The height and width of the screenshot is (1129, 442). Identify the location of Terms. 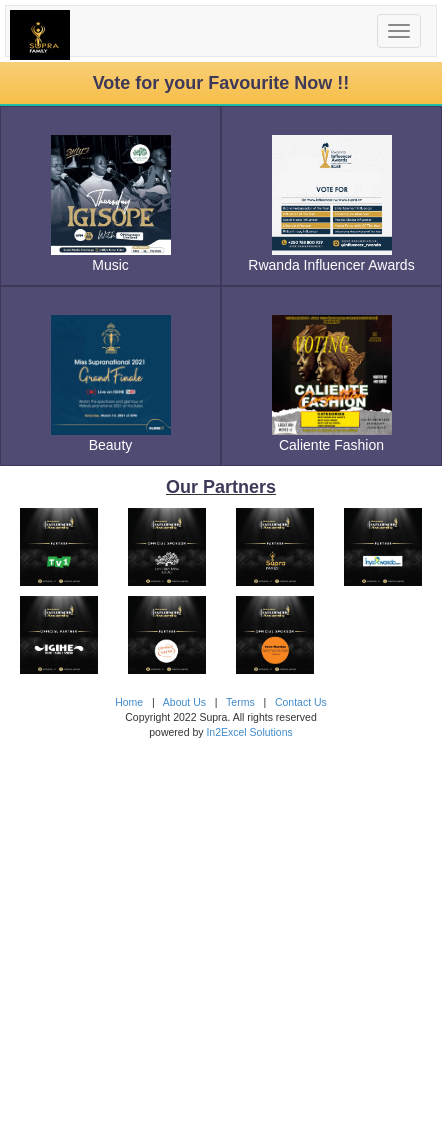
(240, 702).